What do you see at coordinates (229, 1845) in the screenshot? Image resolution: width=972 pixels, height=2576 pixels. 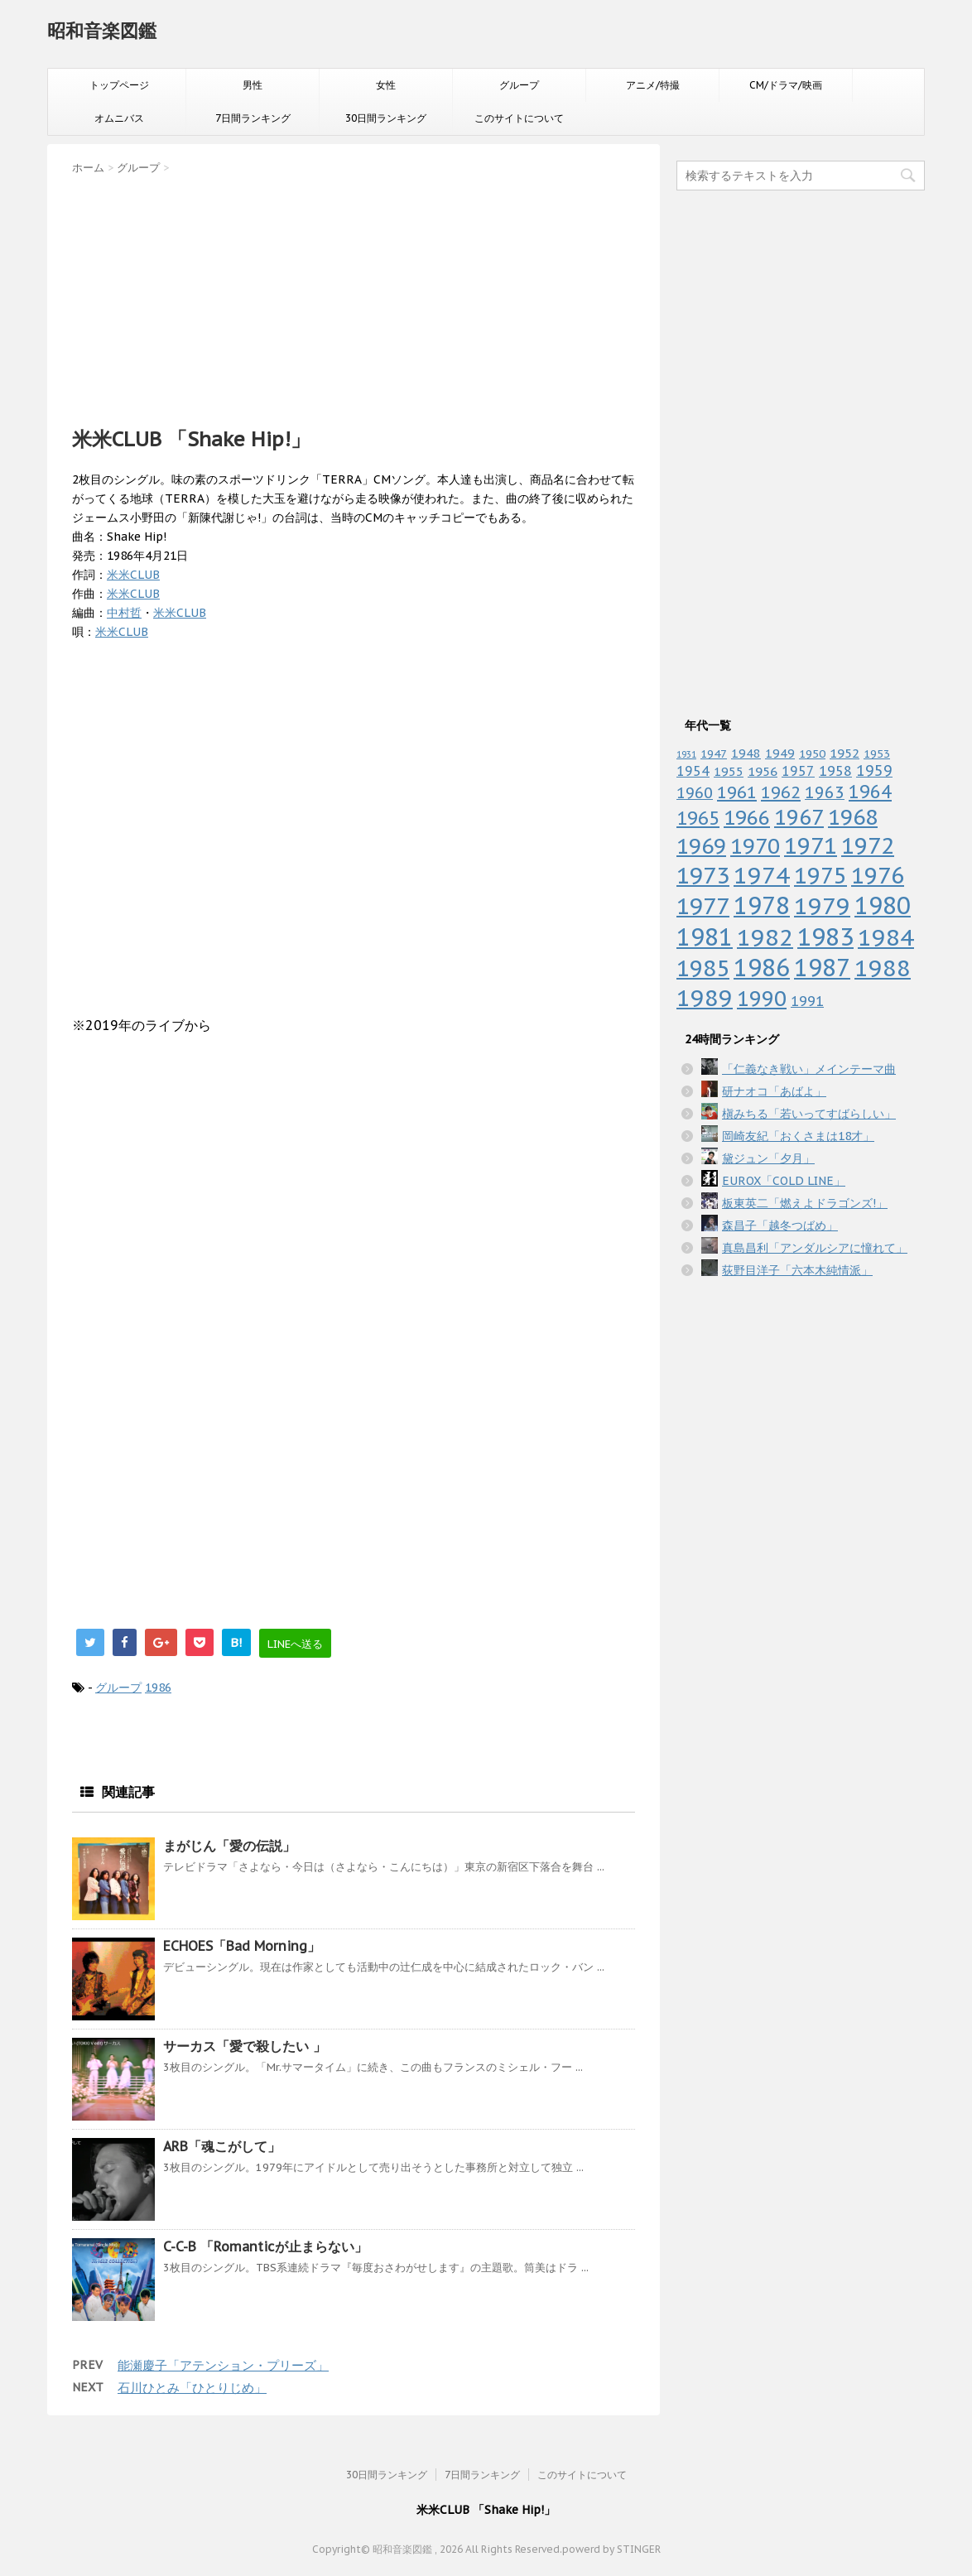 I see `まがじん「愛の伝説」` at bounding box center [229, 1845].